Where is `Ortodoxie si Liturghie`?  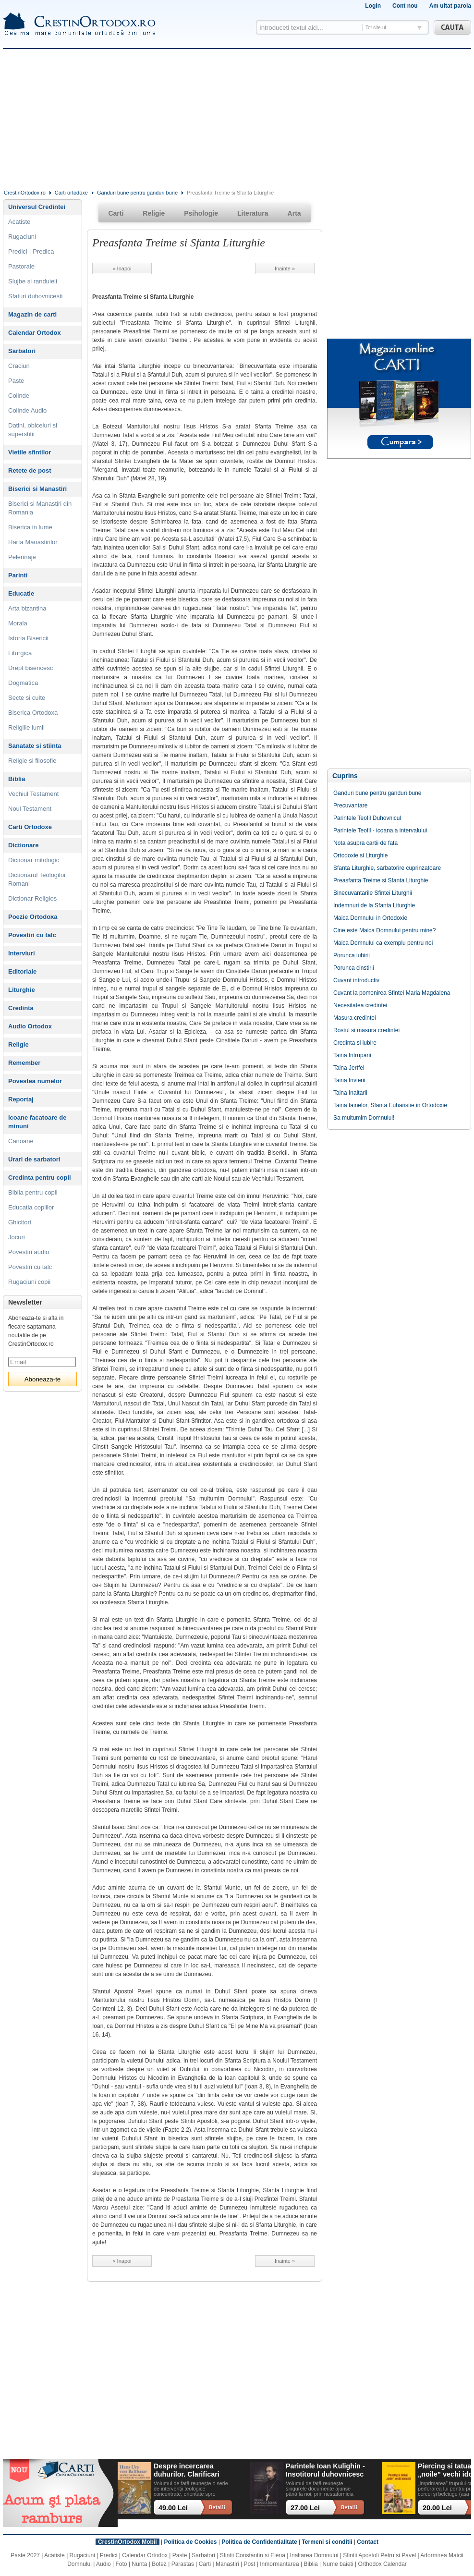
Ortodoxie si Liturghie is located at coordinates (360, 855).